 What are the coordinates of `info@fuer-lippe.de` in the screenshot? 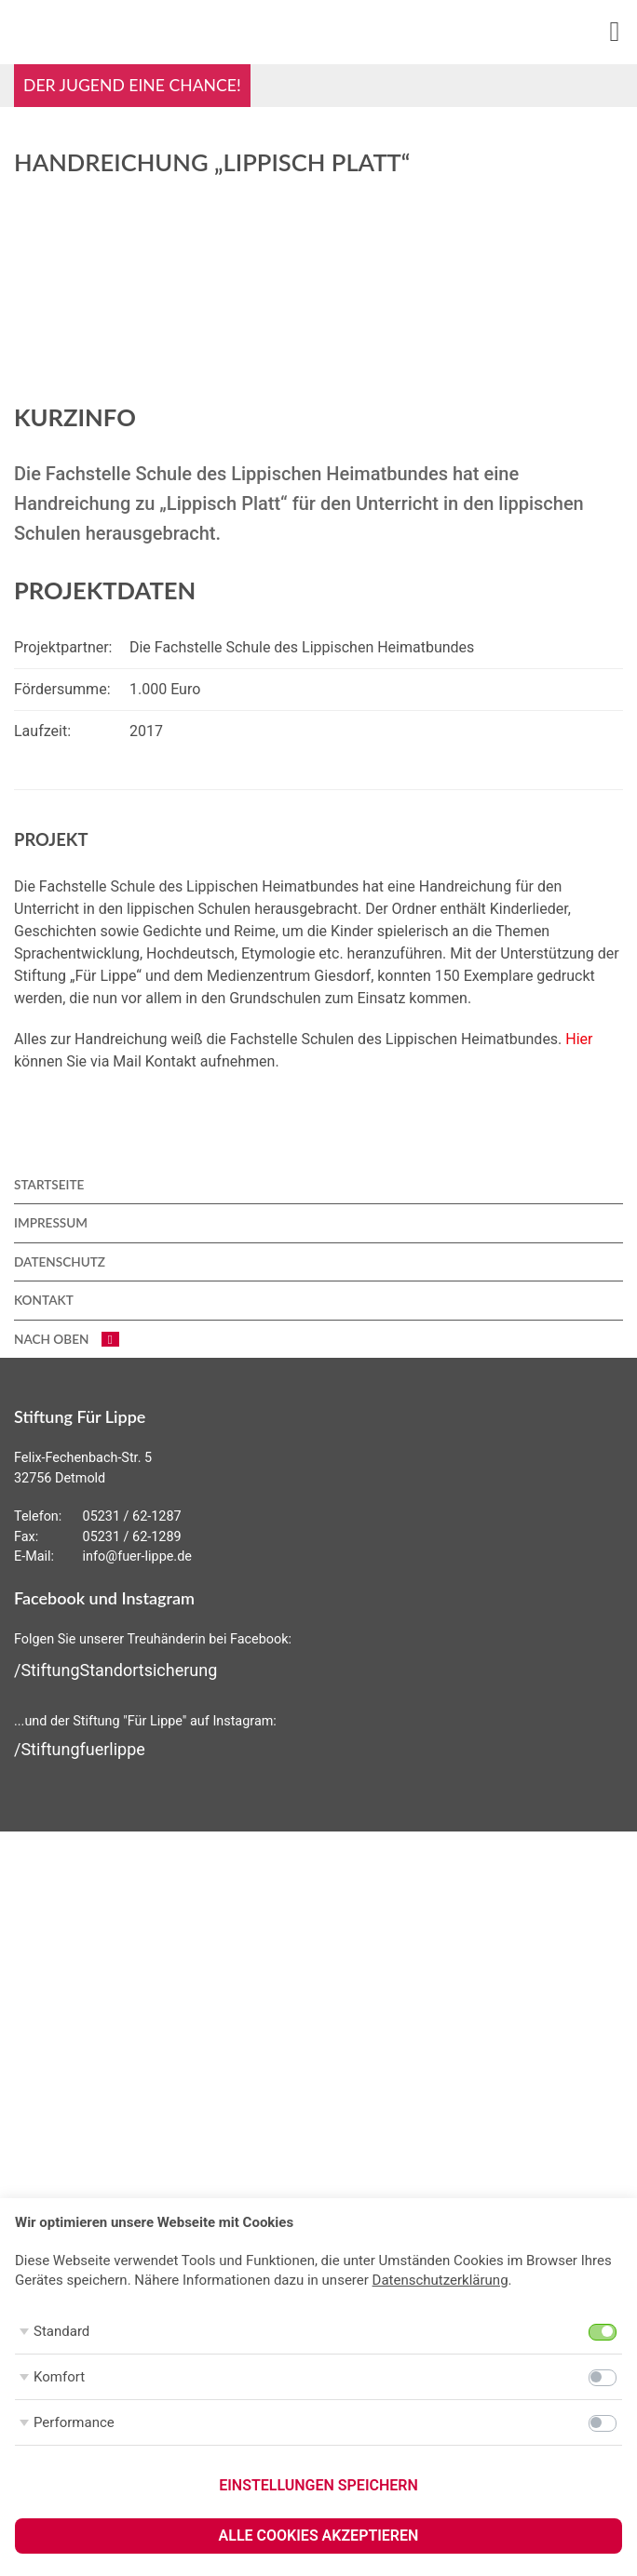 It's located at (137, 1556).